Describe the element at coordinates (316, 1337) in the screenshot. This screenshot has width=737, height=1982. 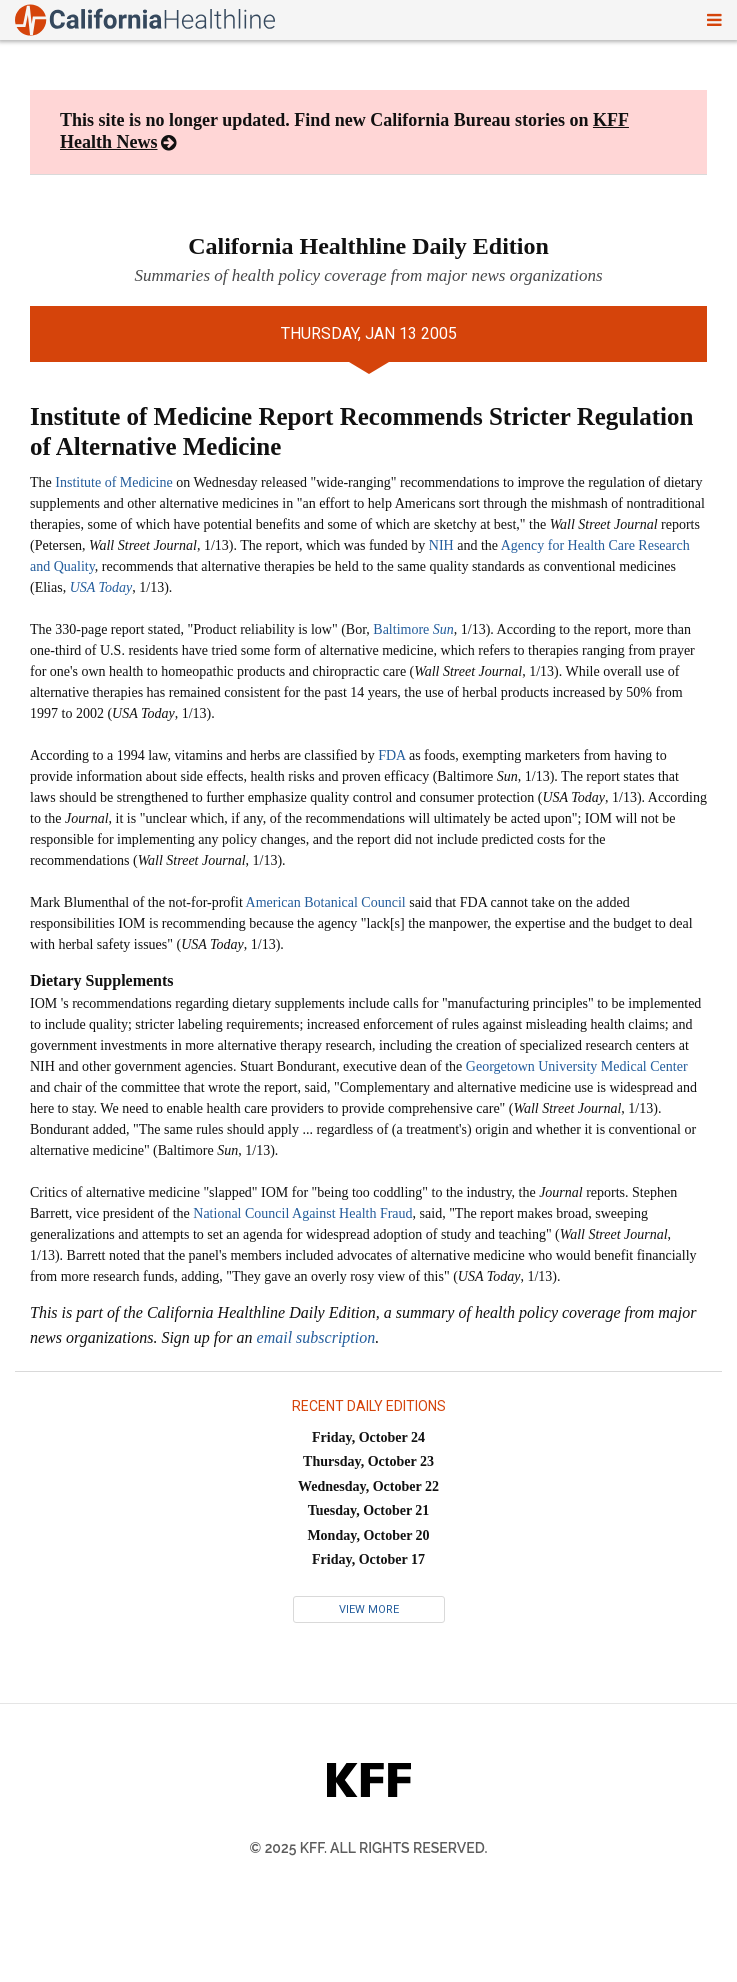
I see `email subscription` at that location.